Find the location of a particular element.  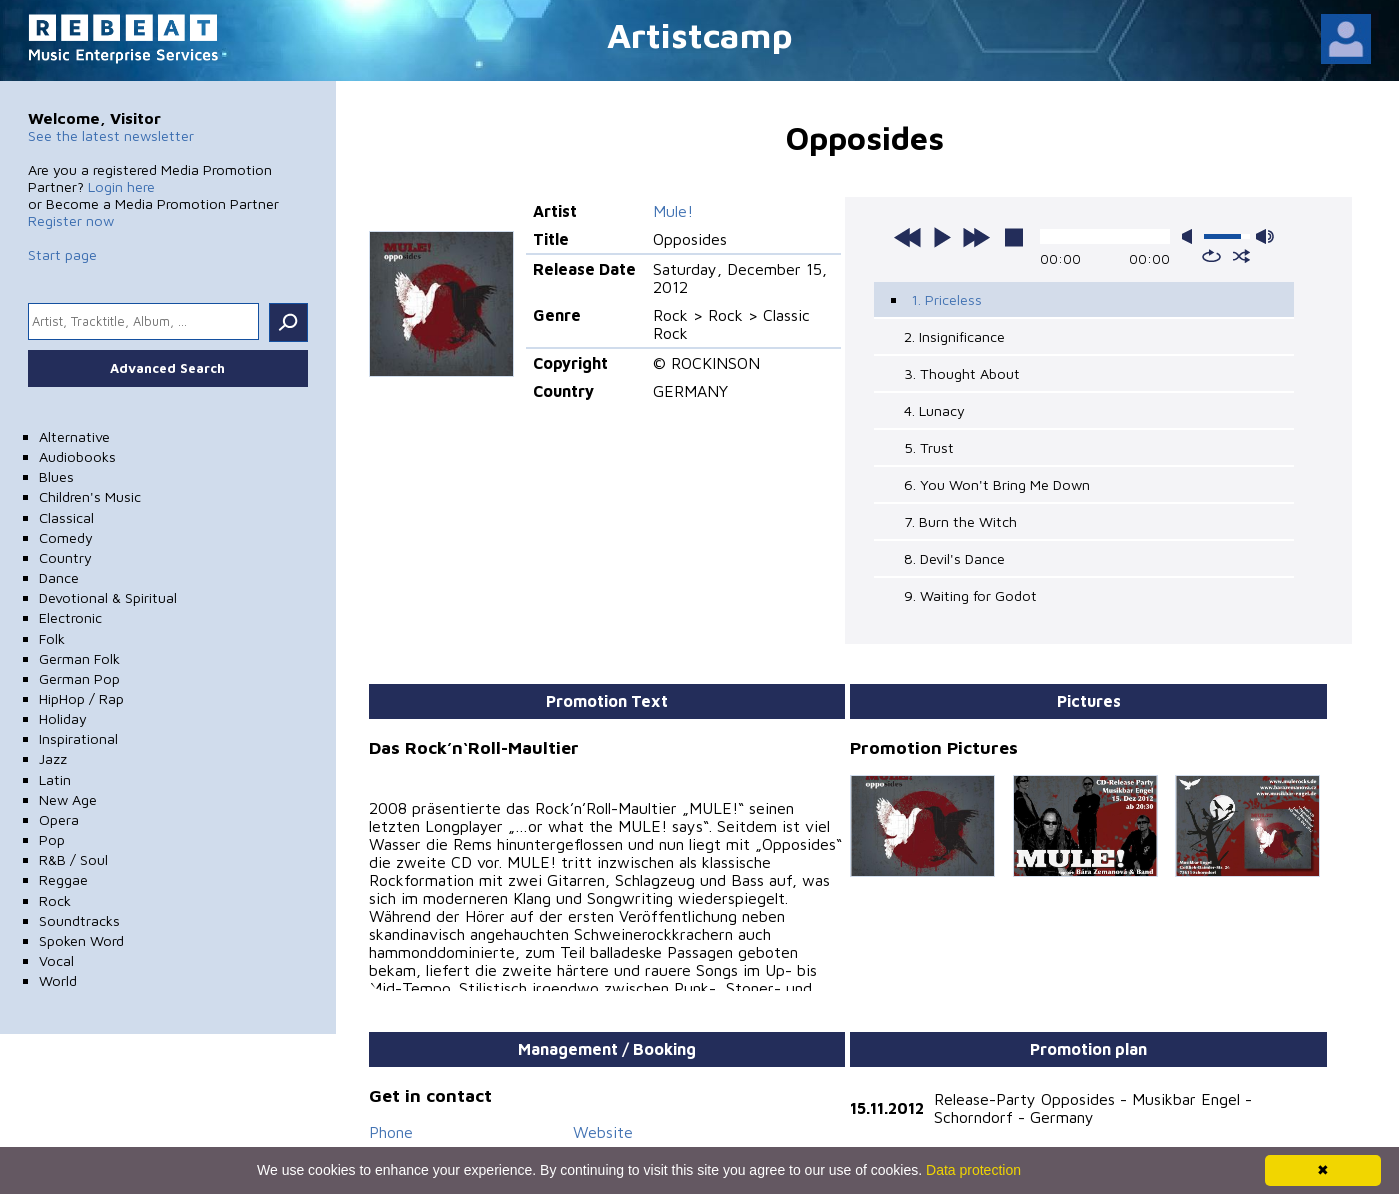

9. Waiting for Godot is located at coordinates (970, 595).